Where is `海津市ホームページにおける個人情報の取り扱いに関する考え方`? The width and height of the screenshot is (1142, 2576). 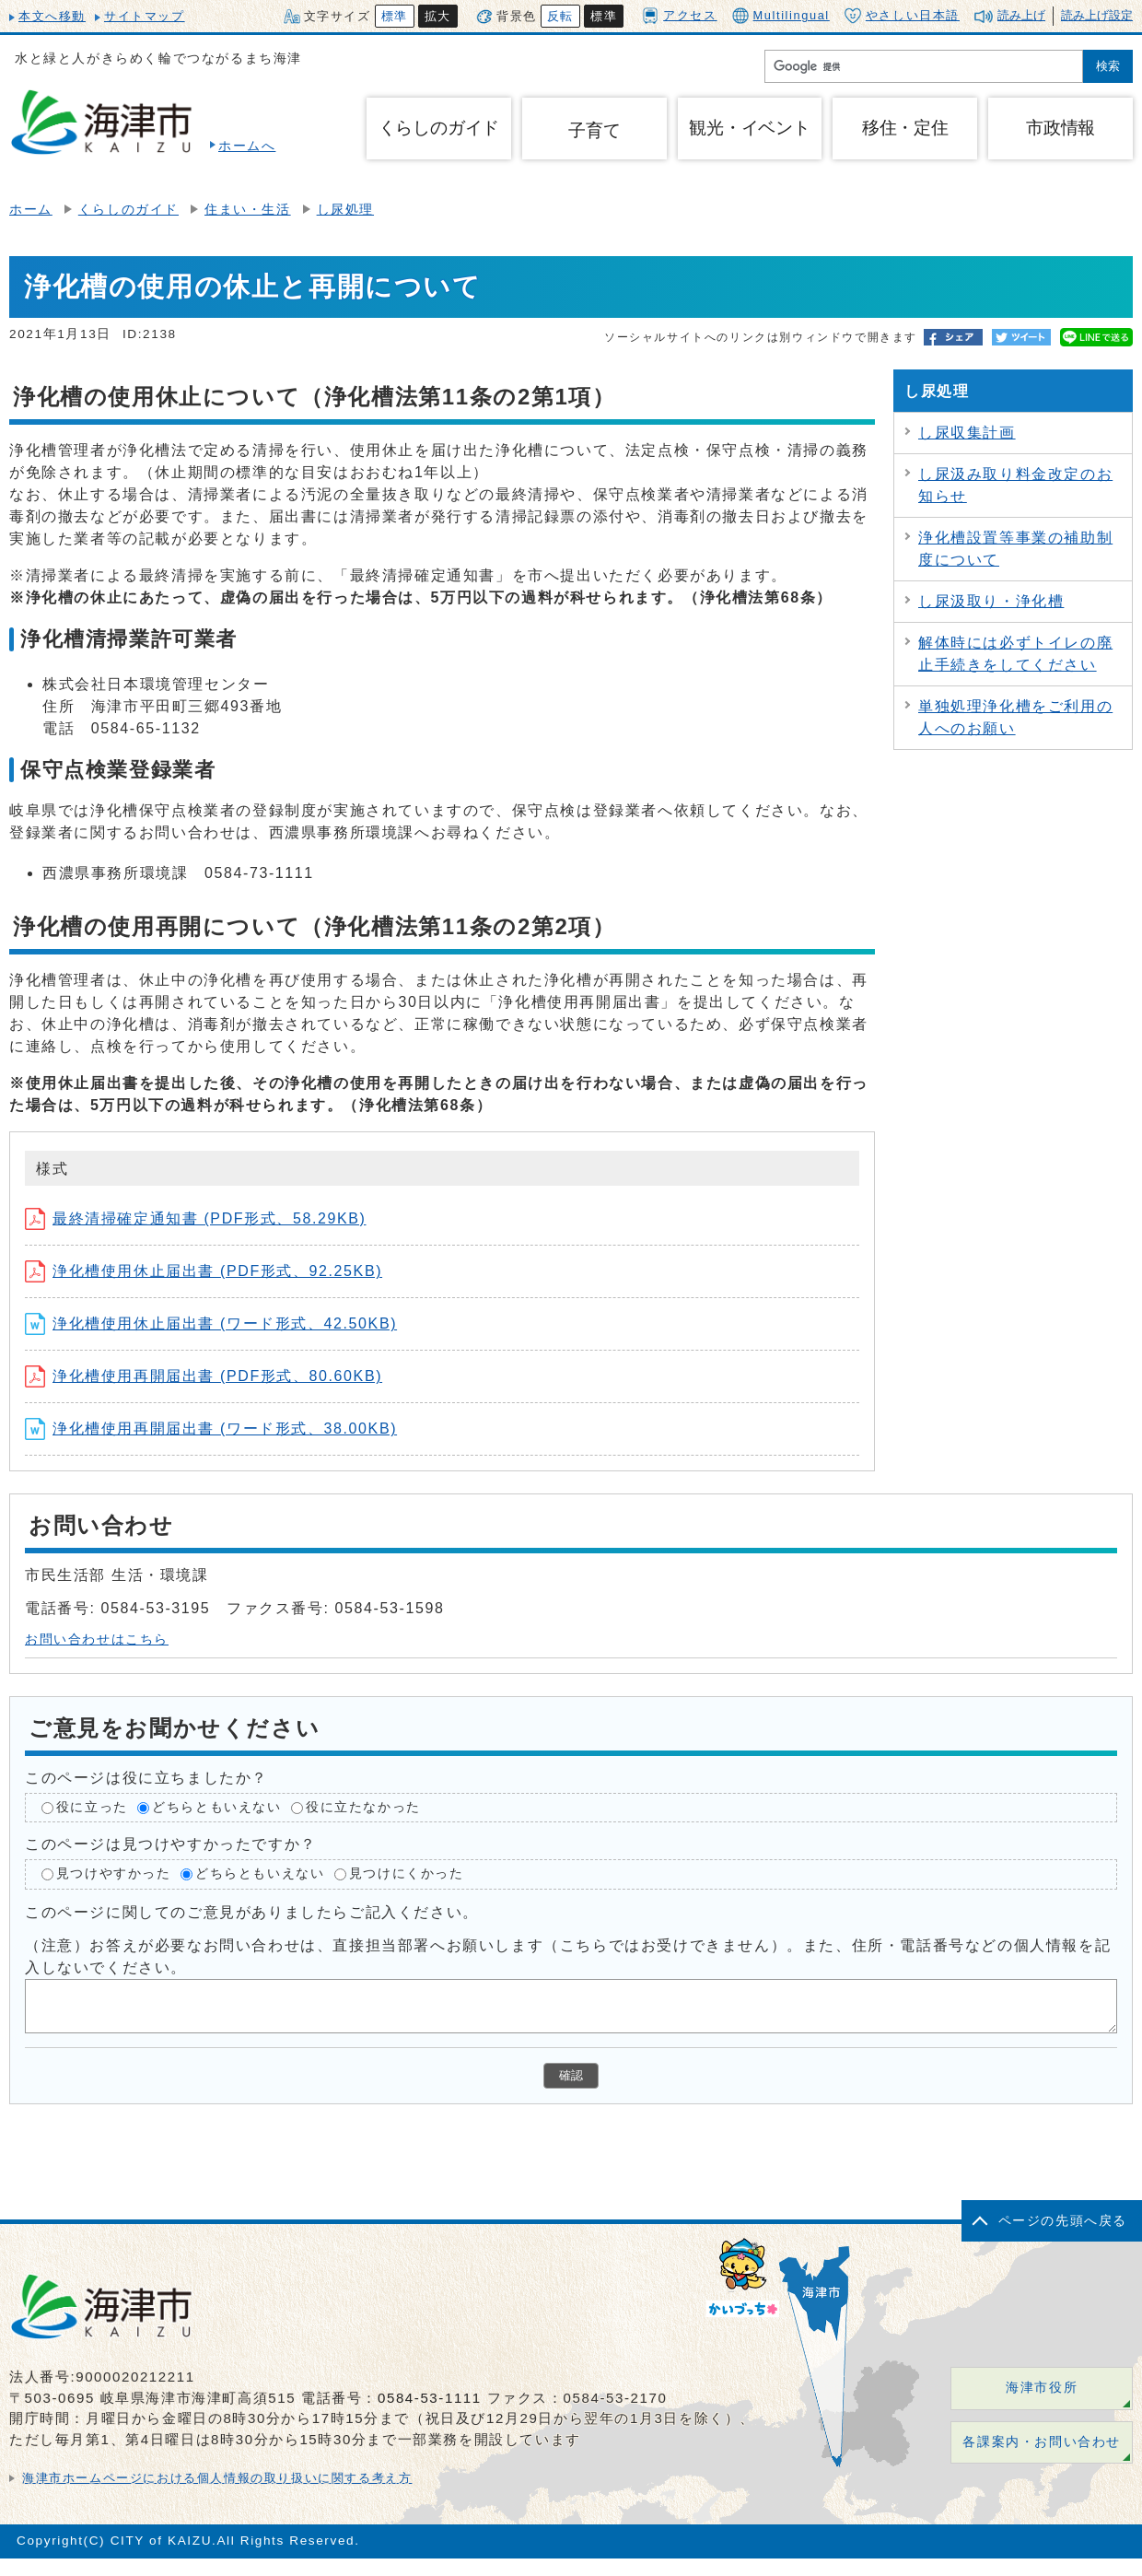
海津市ホームページにおける個人情報の取り扱いに関する考え方 is located at coordinates (217, 2478).